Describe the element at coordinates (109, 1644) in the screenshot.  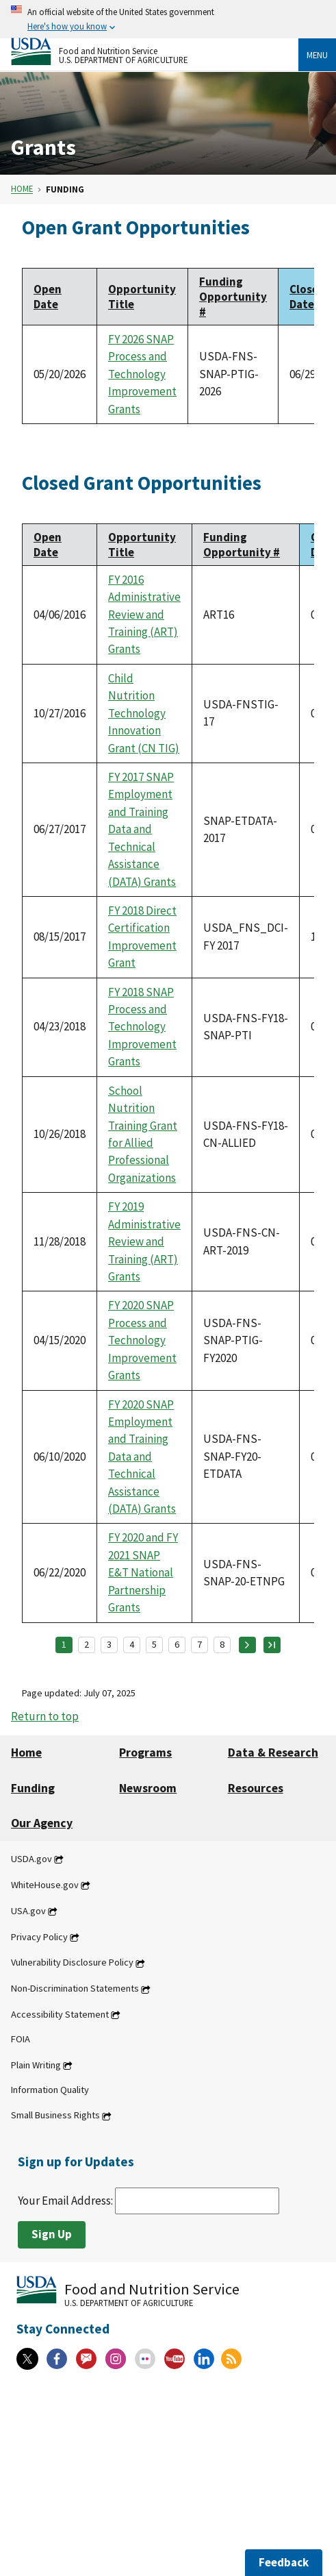
I see `3 [Page 3]` at that location.